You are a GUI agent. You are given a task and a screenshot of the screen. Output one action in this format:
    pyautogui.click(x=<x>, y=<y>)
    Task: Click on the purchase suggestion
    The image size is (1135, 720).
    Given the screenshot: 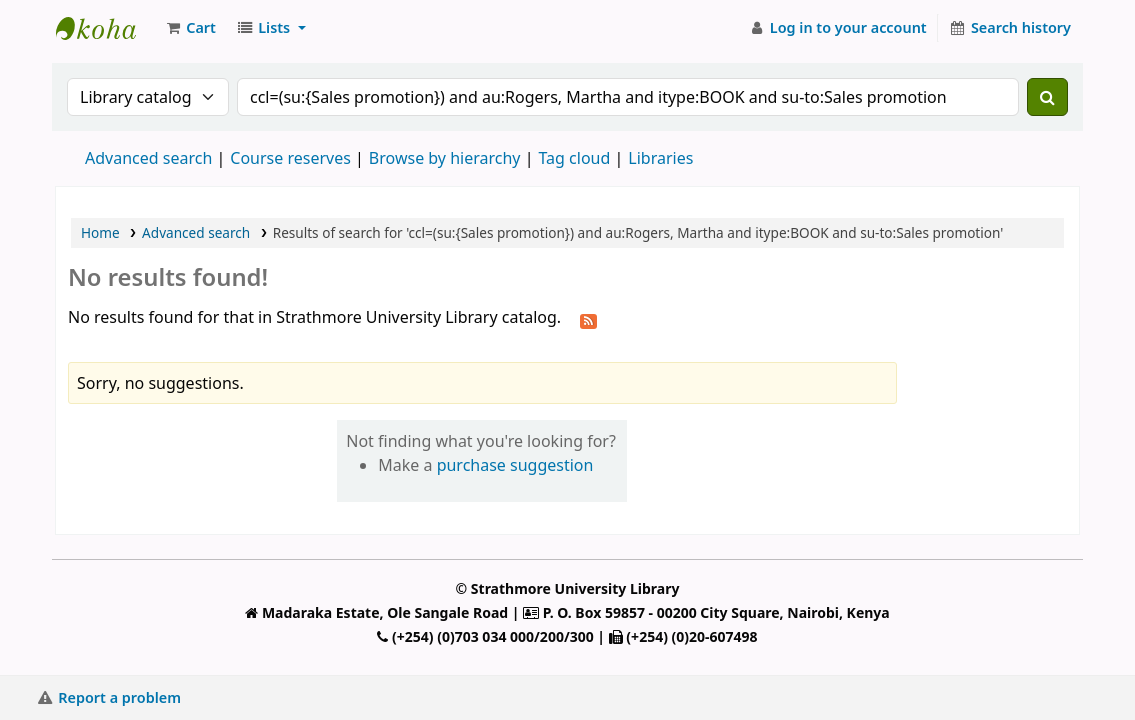 What is the action you would take?
    pyautogui.click(x=515, y=465)
    